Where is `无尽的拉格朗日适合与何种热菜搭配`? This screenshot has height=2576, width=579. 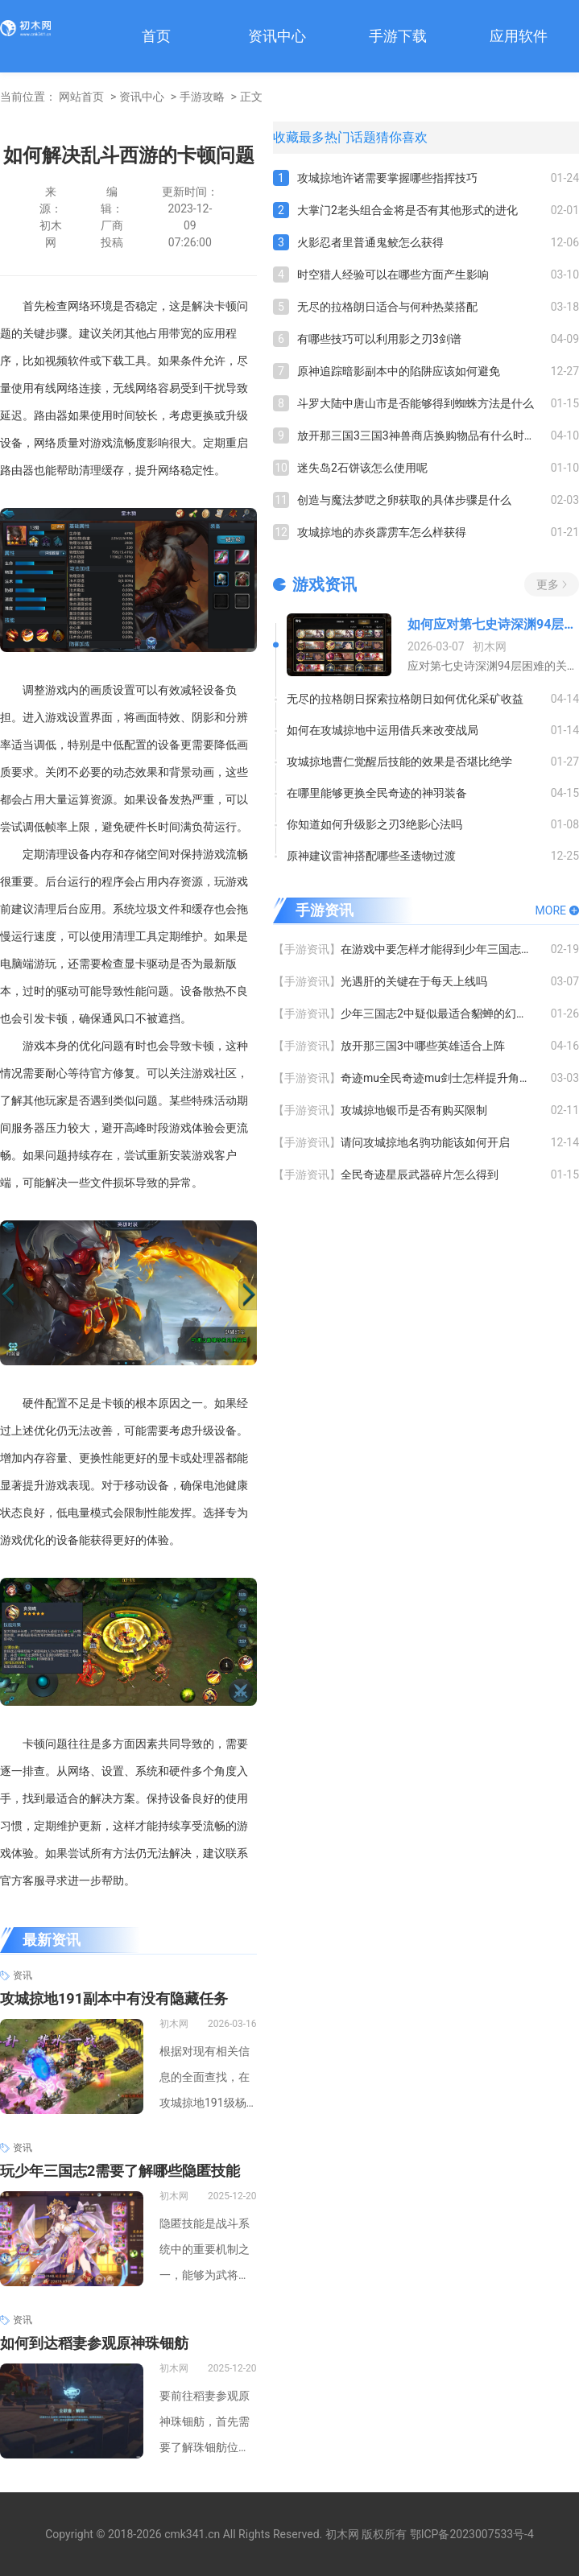 无尽的拉格朗日适合与何种热菜搭配 is located at coordinates (387, 306).